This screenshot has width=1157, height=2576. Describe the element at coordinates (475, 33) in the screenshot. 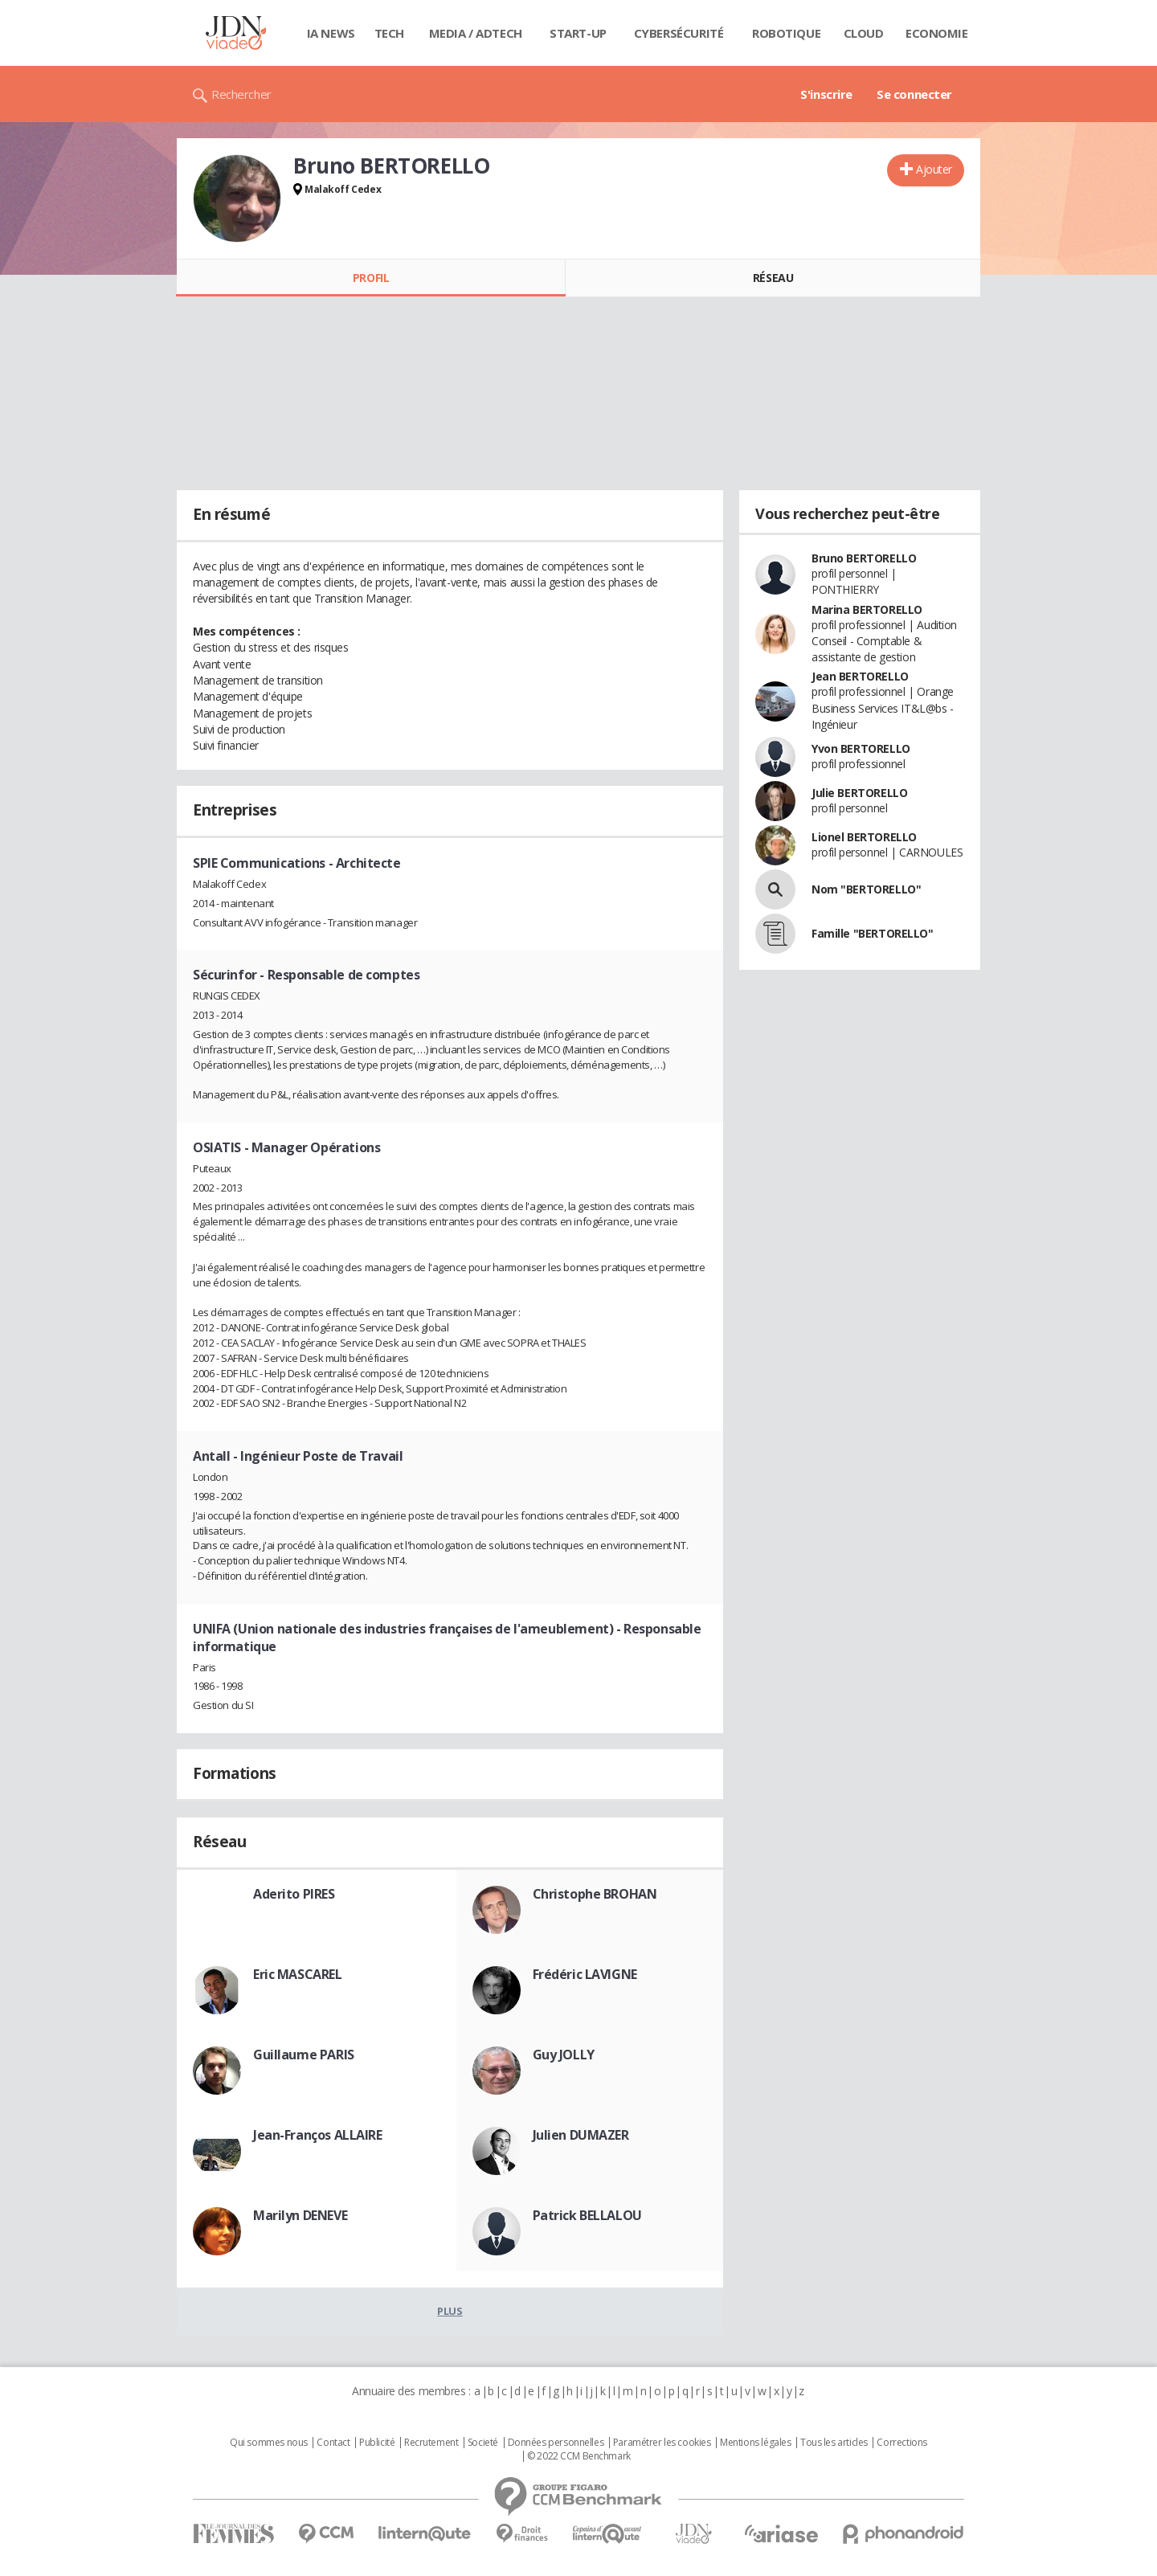

I see `Media / Adtech` at that location.